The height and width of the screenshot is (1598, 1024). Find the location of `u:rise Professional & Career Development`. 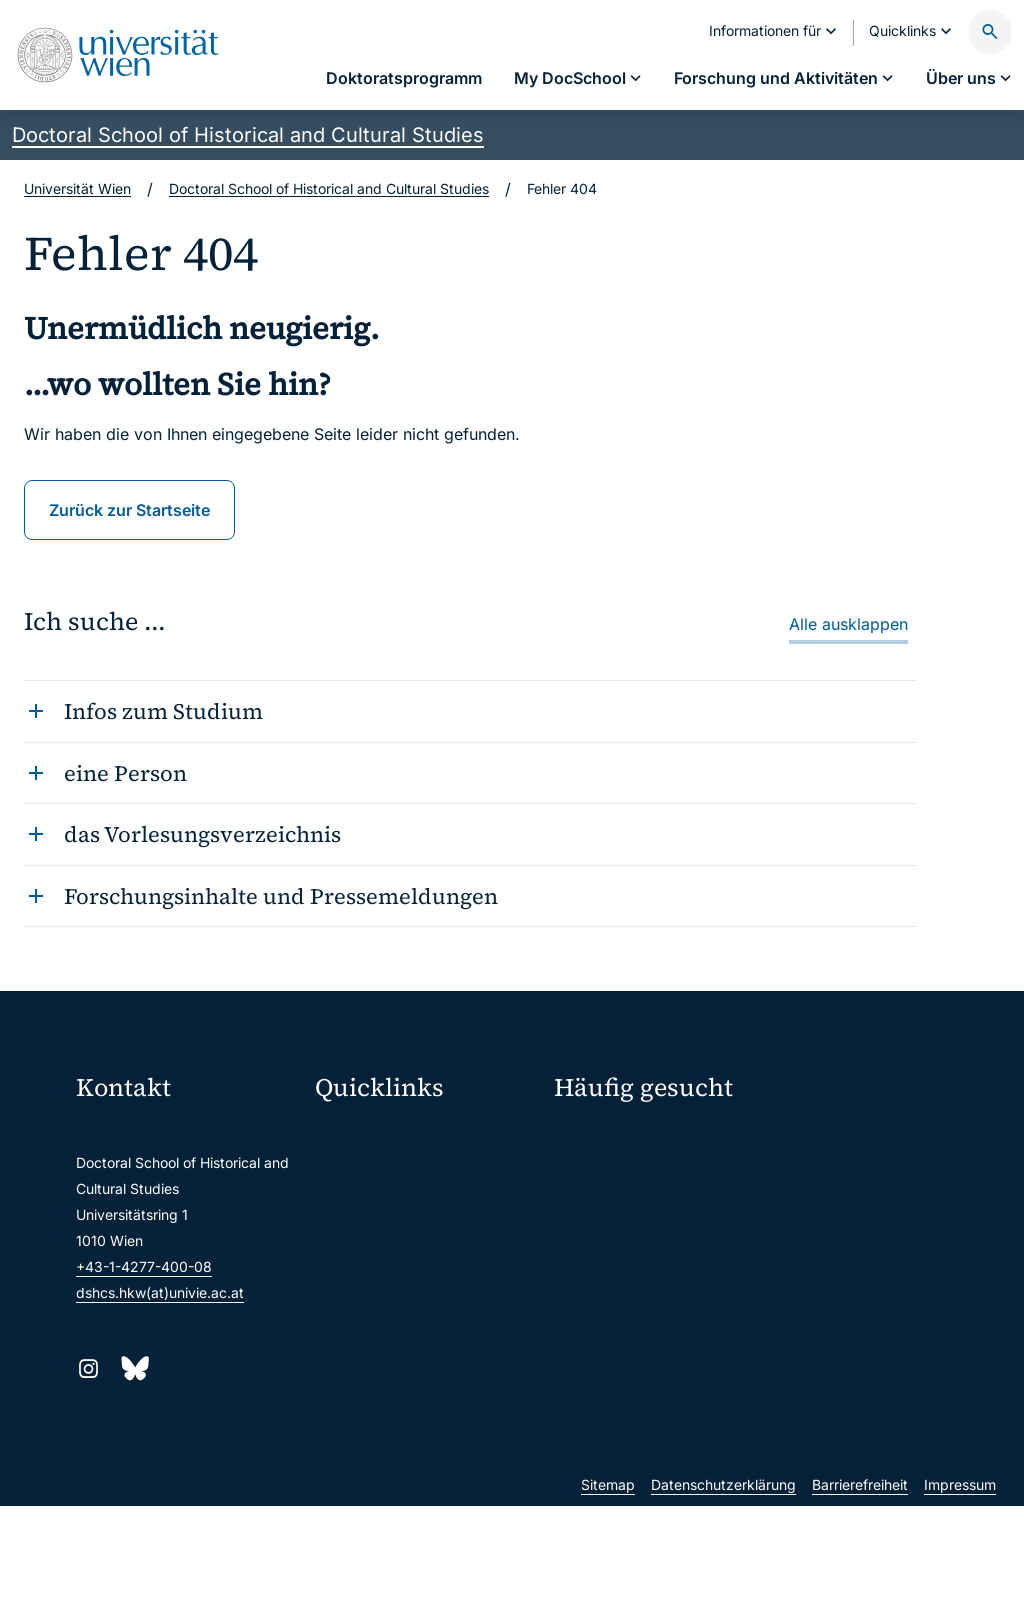

u:rise Professional & Career Development is located at coordinates (426, 1430).